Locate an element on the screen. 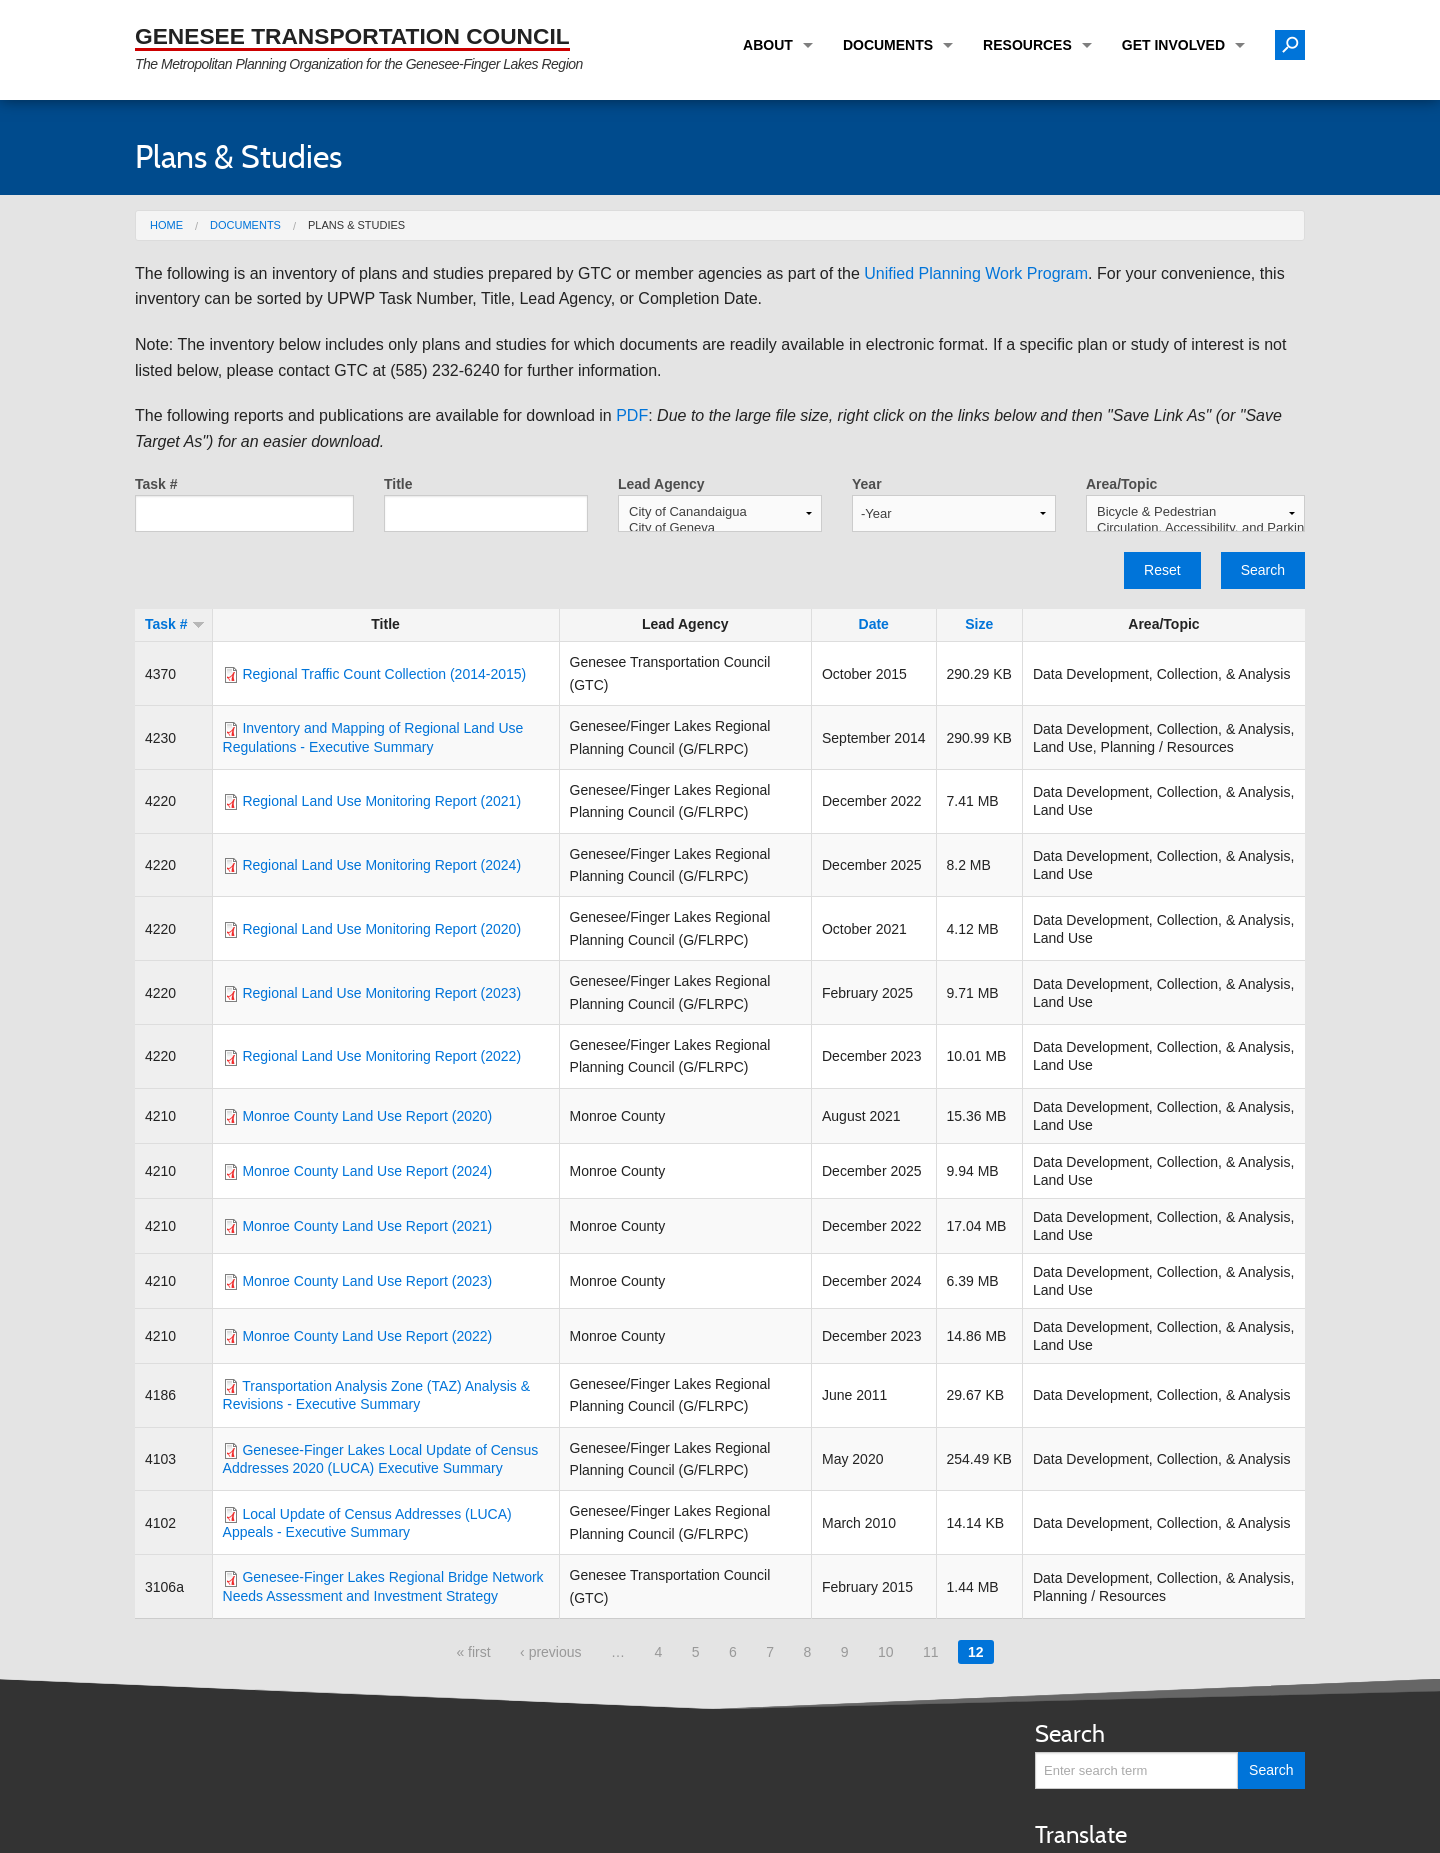  Regional Land Use Monitoring Report (2021) is located at coordinates (381, 801).